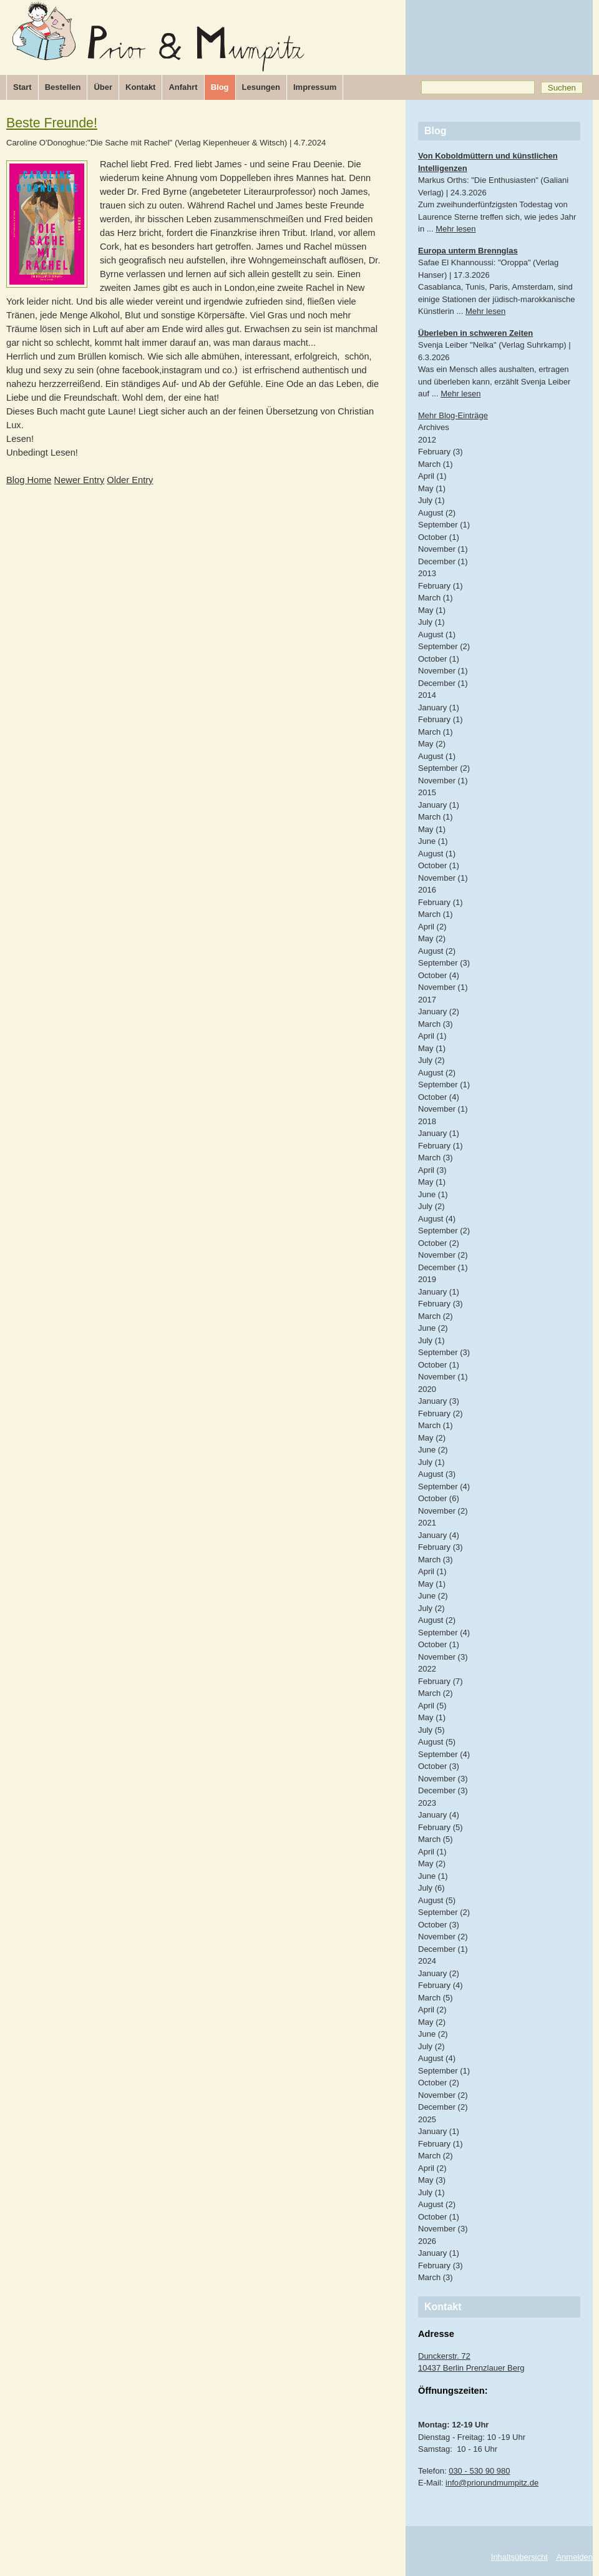 The image size is (599, 2576). What do you see at coordinates (574, 2557) in the screenshot?
I see `Anmelden` at bounding box center [574, 2557].